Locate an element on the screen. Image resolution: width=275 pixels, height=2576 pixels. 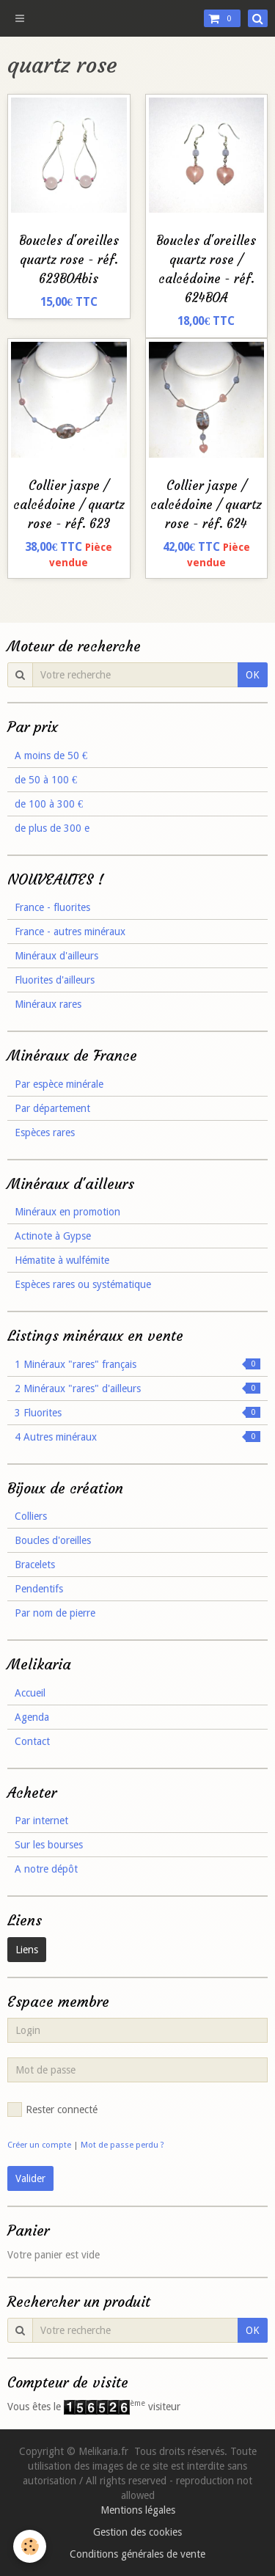
Gestion des cookies is located at coordinates (137, 2532).